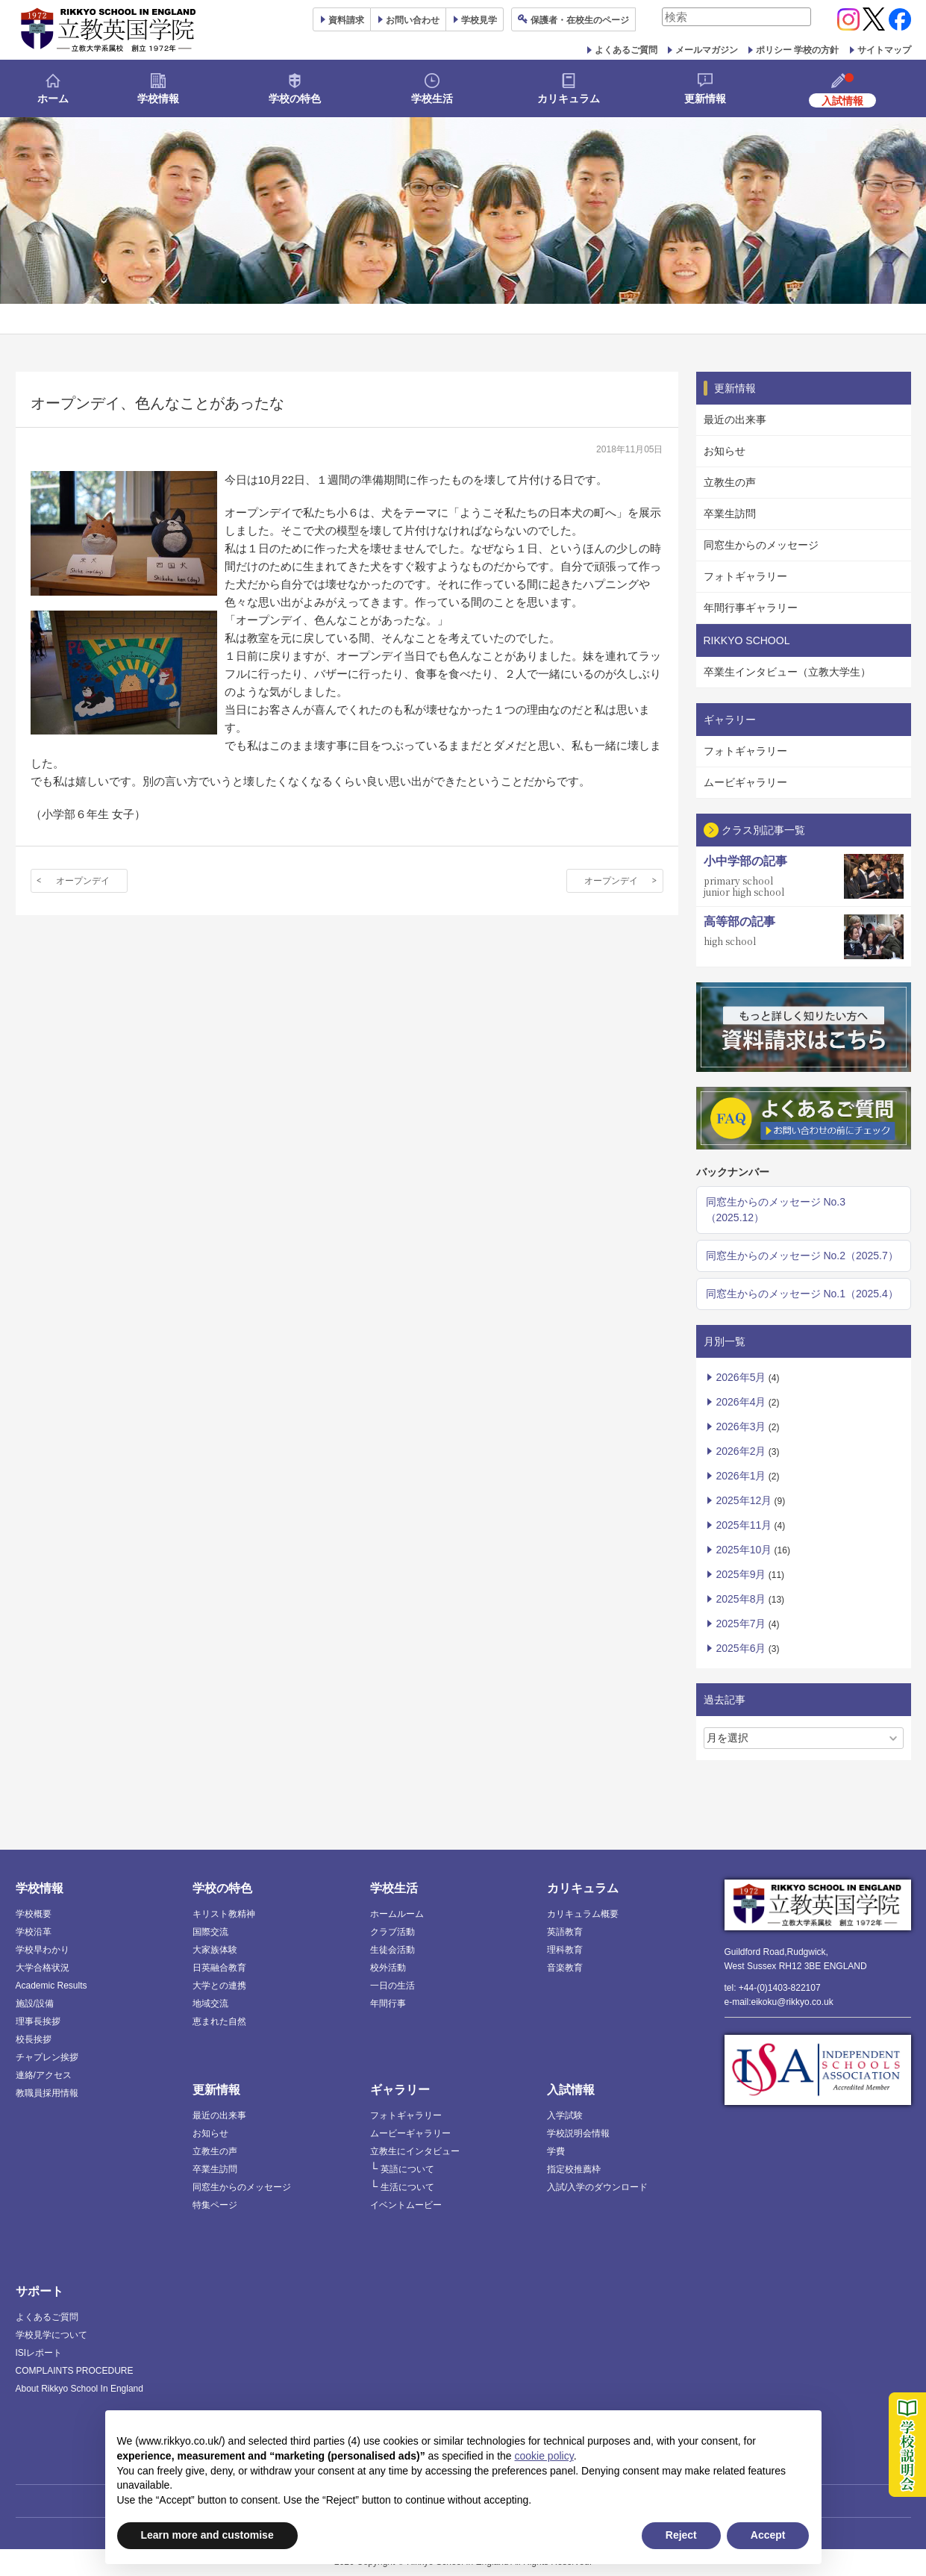 Image resolution: width=926 pixels, height=2576 pixels. I want to click on 2025年9月, so click(741, 1574).